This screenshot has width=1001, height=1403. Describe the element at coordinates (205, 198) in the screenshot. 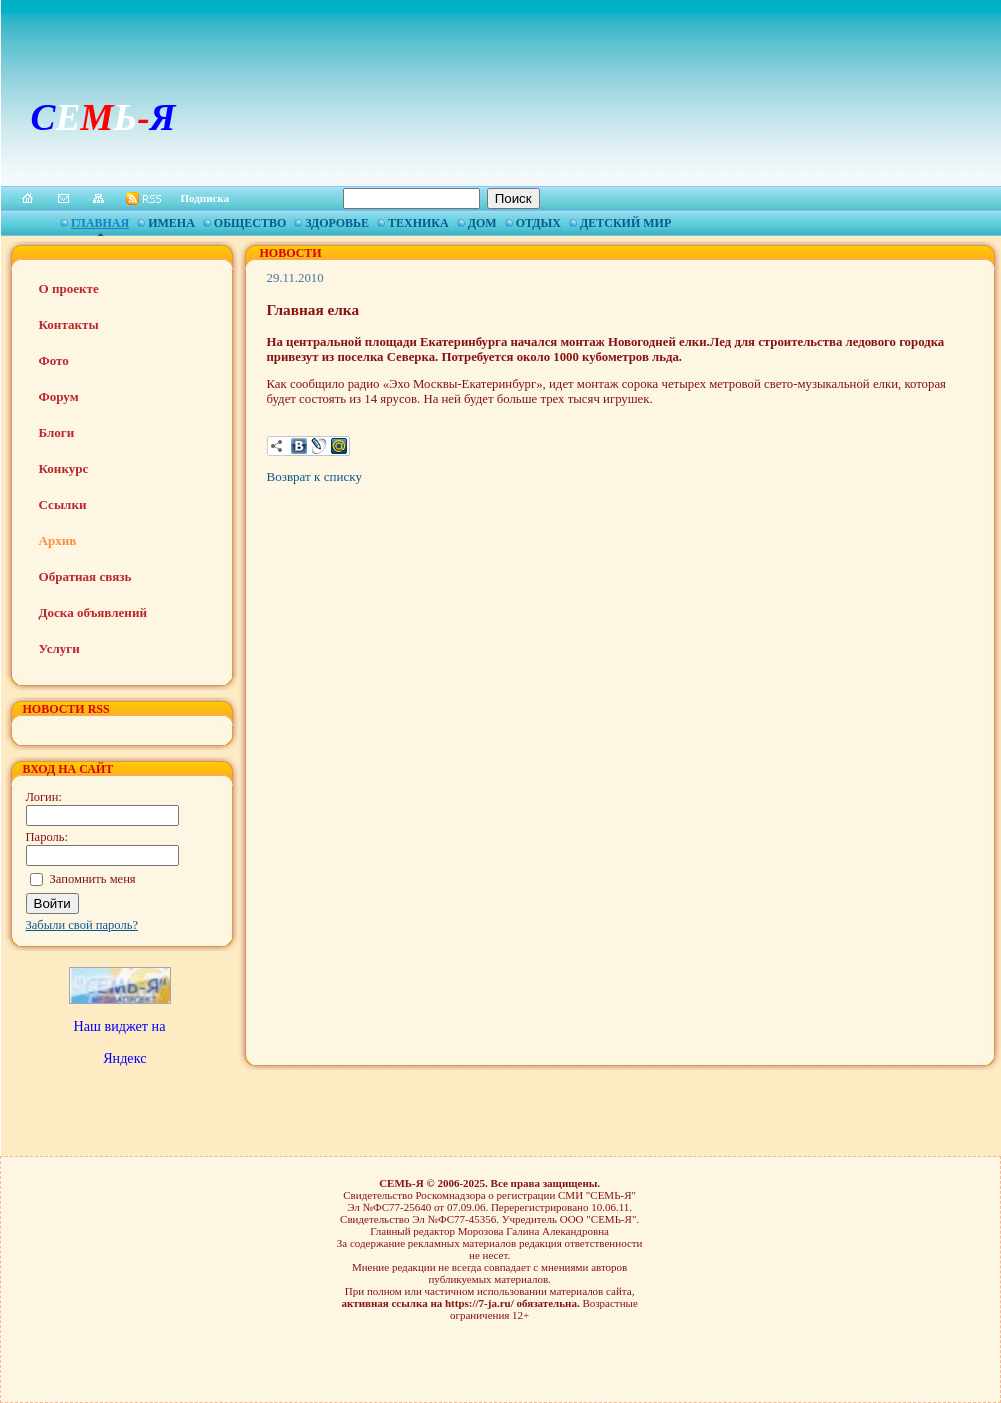

I see `Подписка` at that location.